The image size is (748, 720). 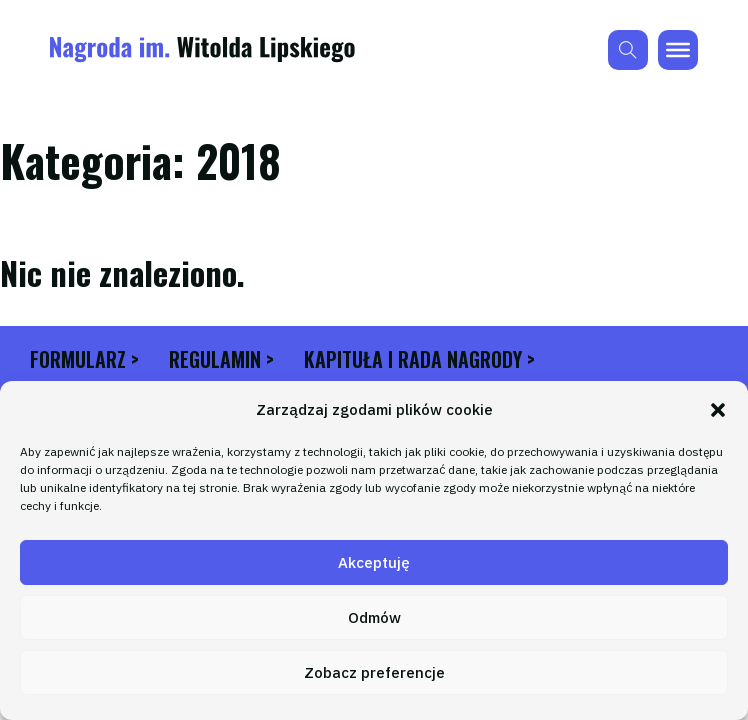 What do you see at coordinates (374, 672) in the screenshot?
I see `Zobacz preferencje` at bounding box center [374, 672].